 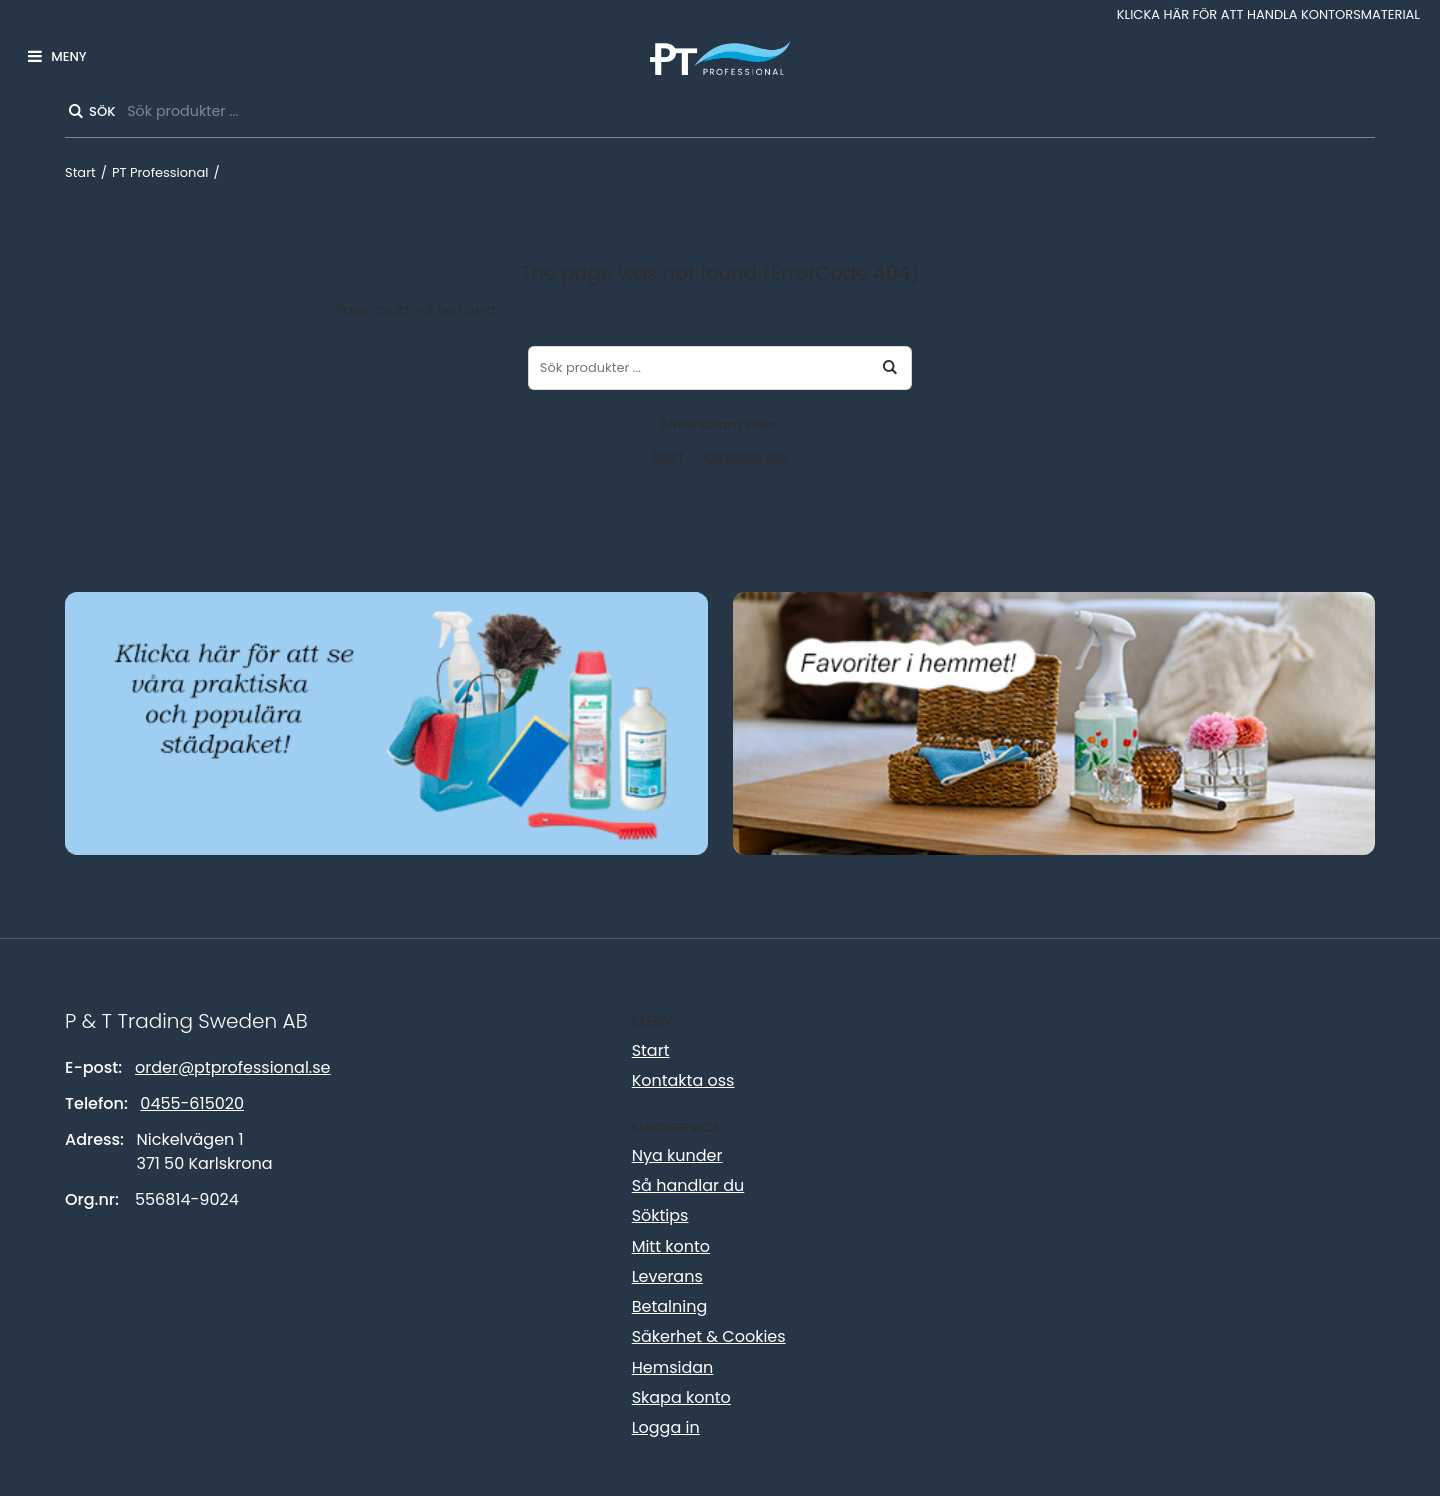 What do you see at coordinates (160, 172) in the screenshot?
I see `PT Professional` at bounding box center [160, 172].